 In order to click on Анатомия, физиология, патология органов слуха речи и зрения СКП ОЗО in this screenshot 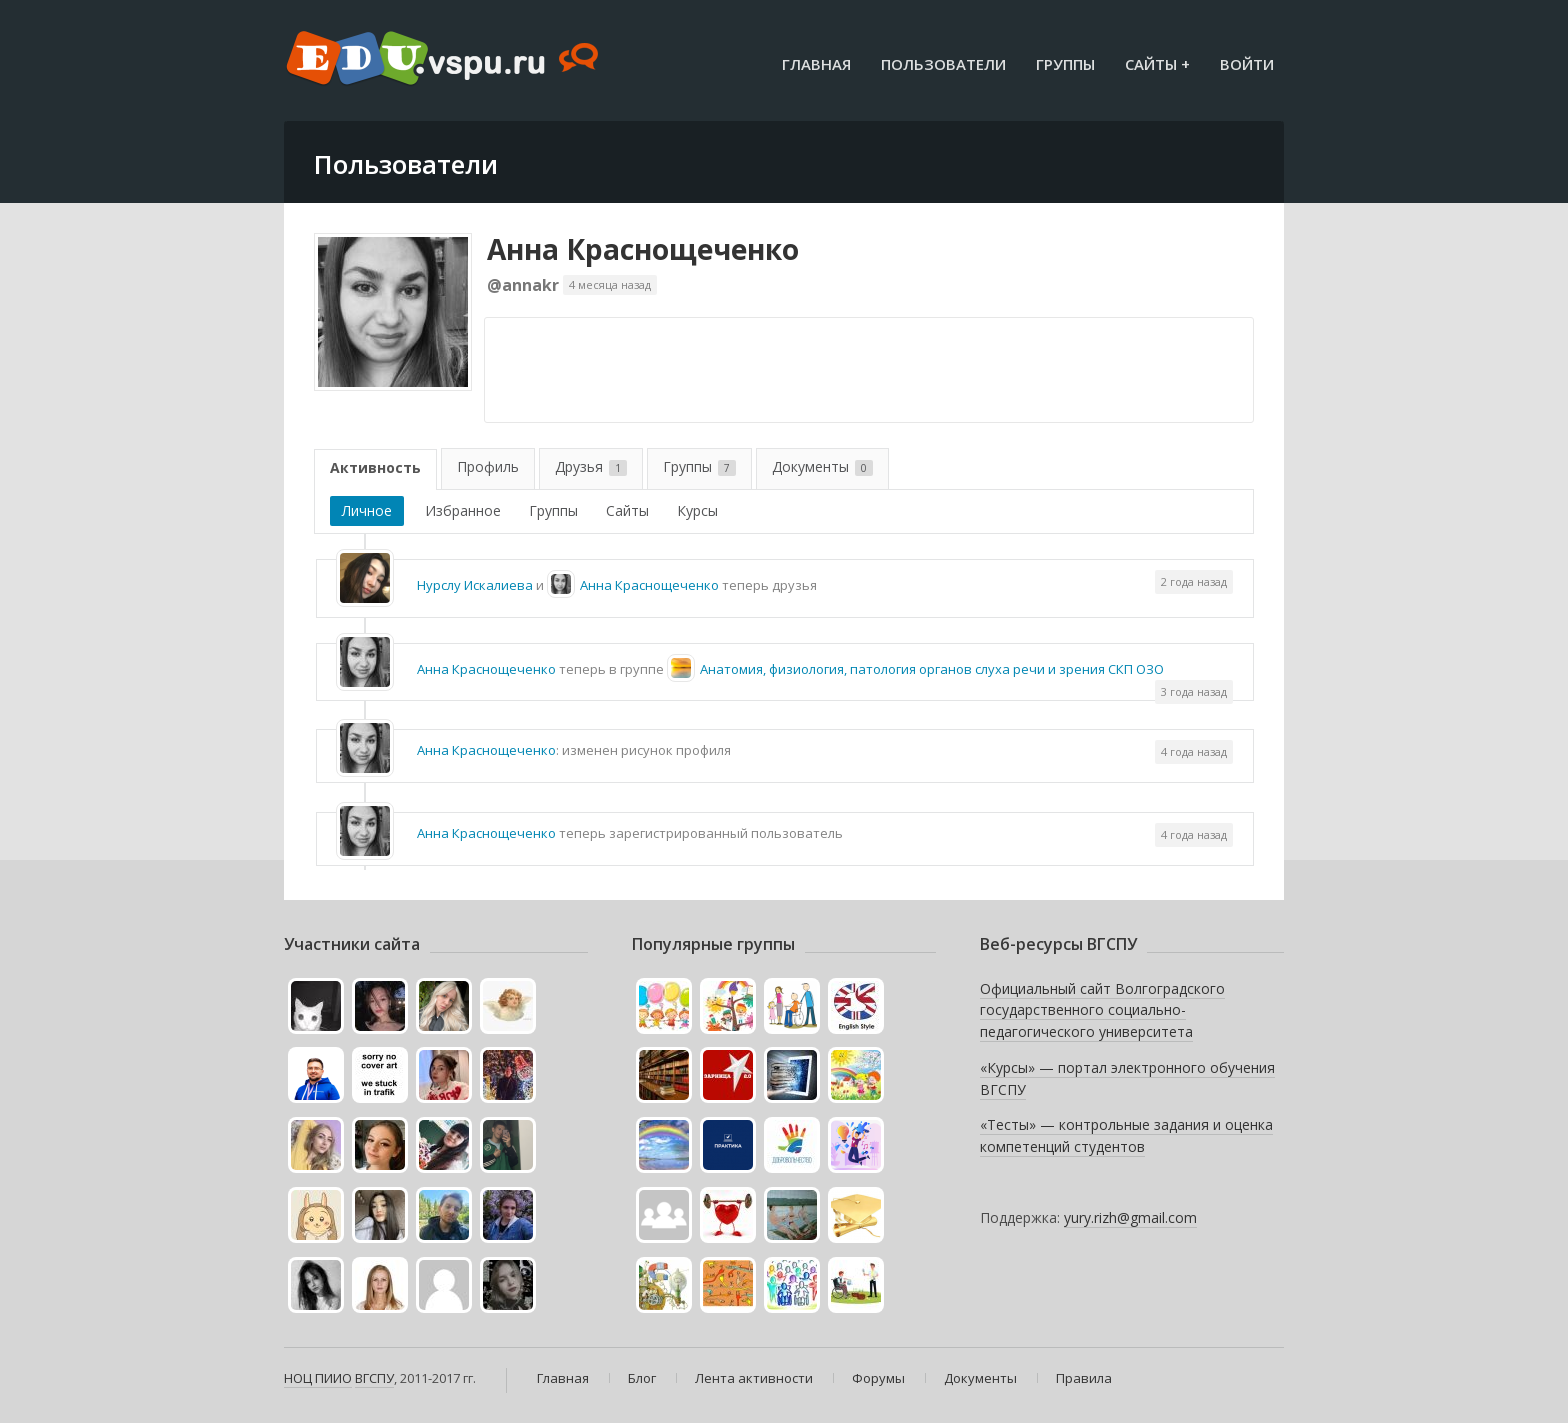, I will do `click(932, 669)`.